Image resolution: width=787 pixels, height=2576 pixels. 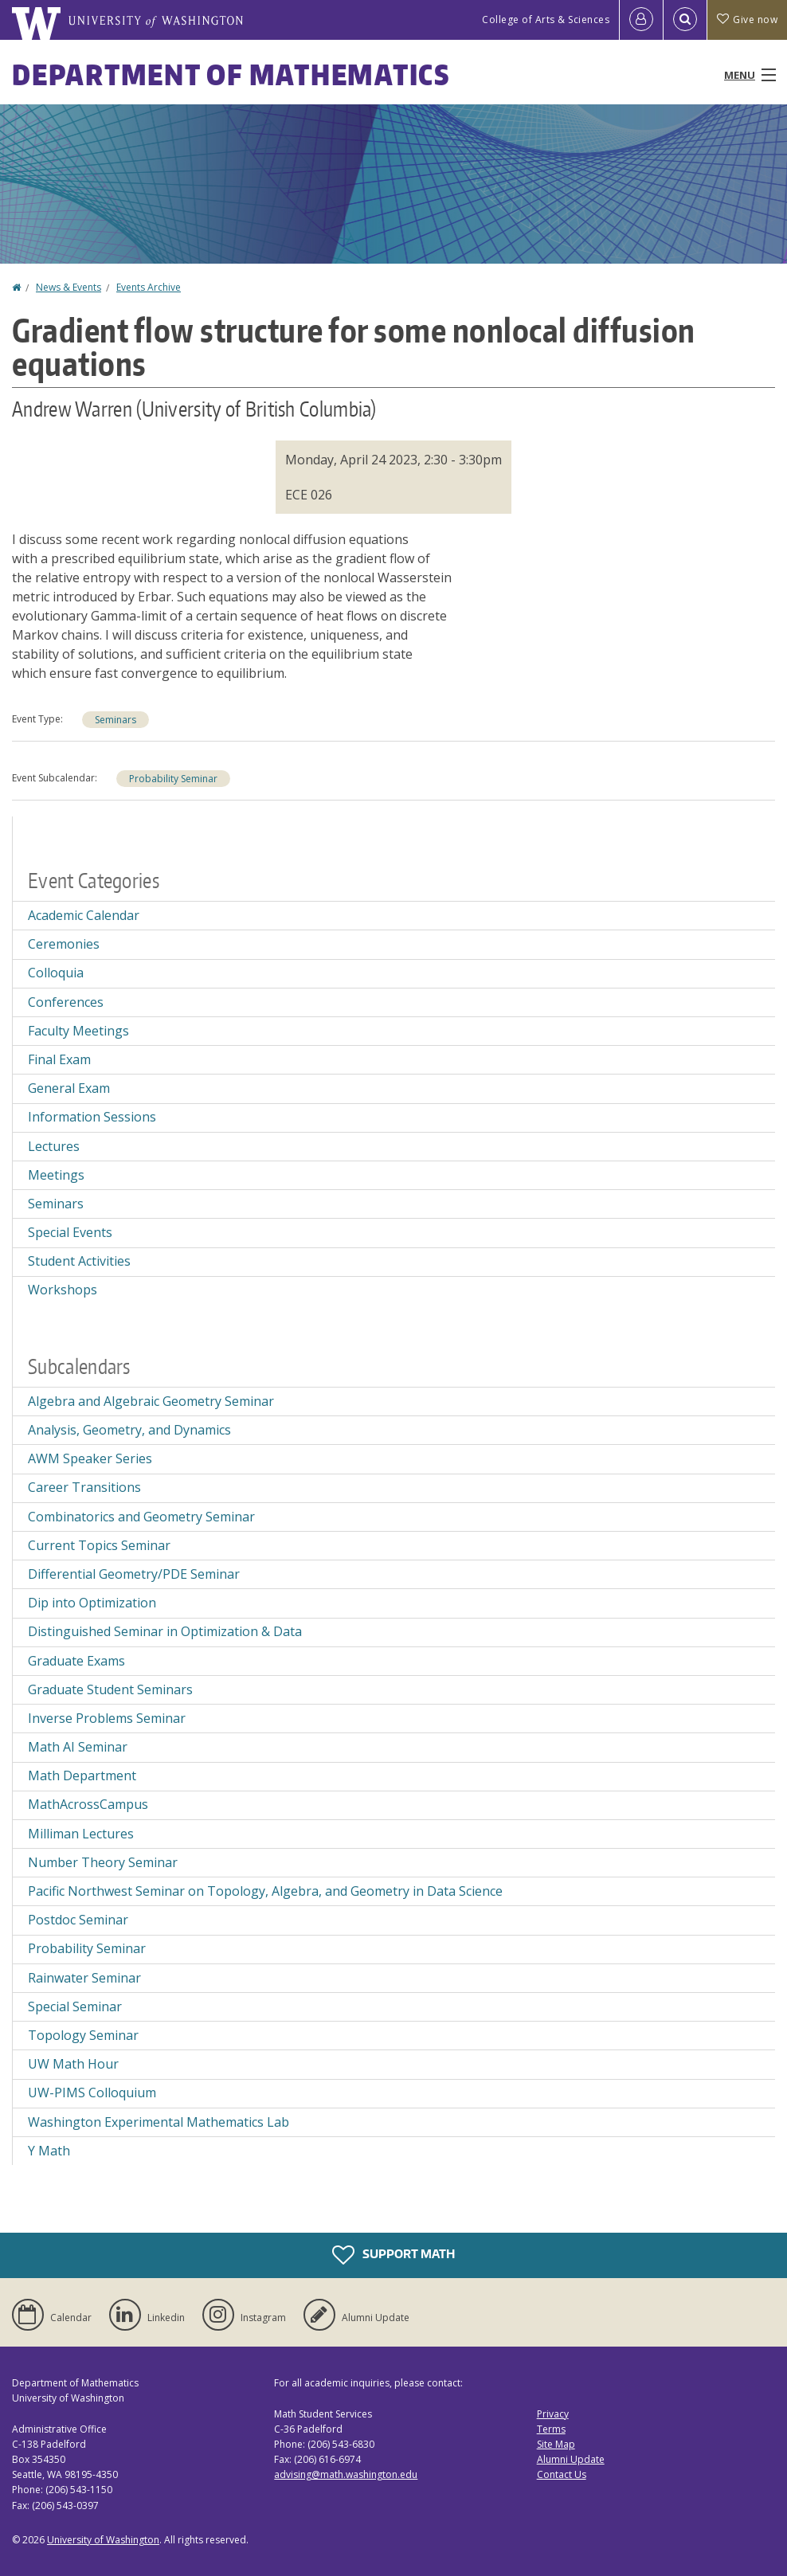 What do you see at coordinates (103, 2540) in the screenshot?
I see `University of Washington` at bounding box center [103, 2540].